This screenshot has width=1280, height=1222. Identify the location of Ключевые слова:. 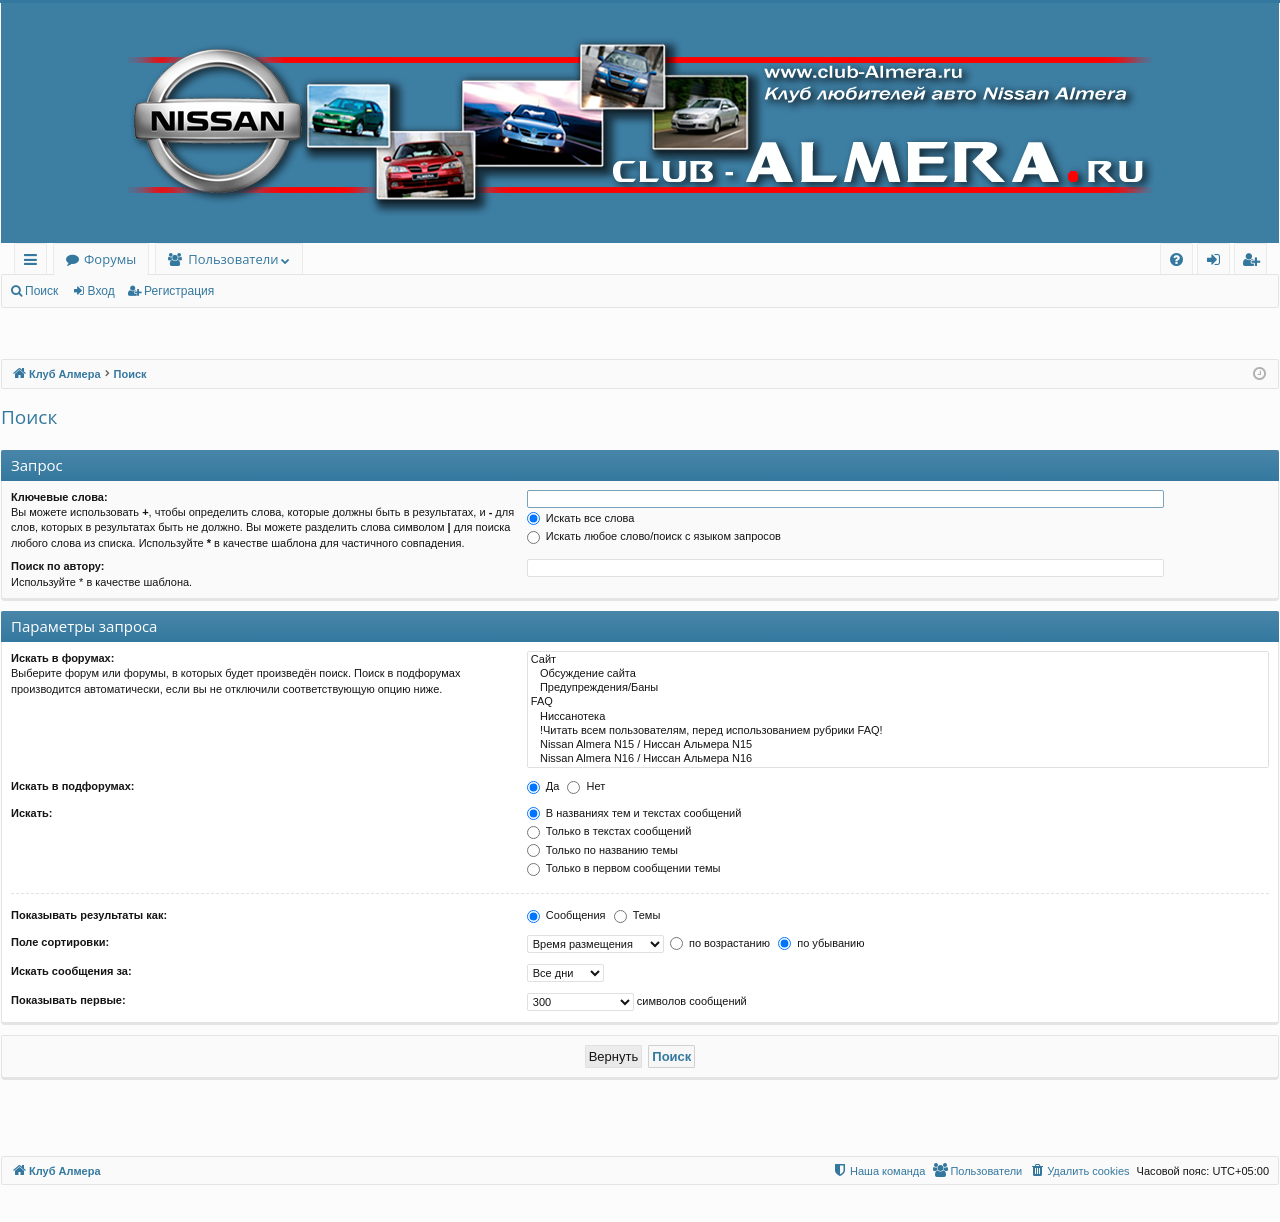
(59, 497).